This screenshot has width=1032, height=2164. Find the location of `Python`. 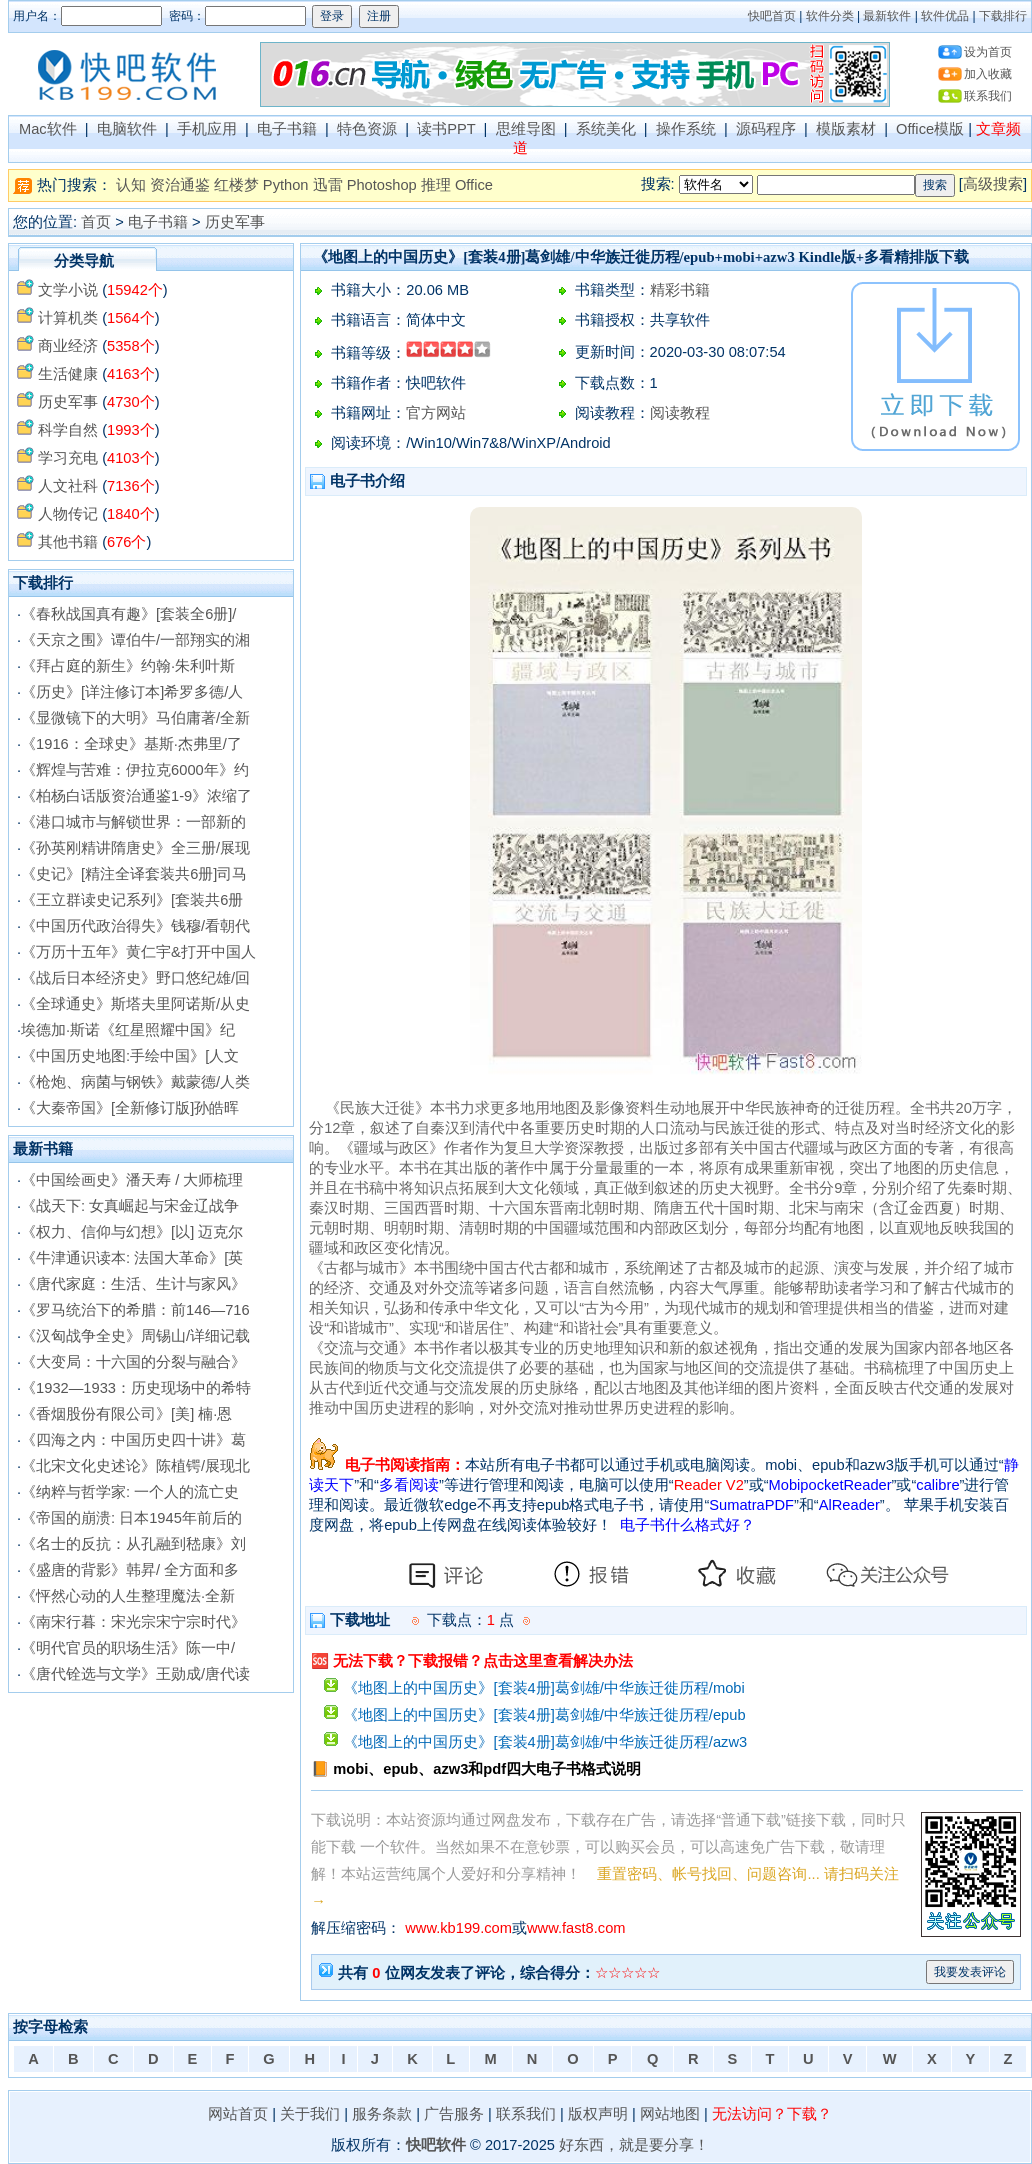

Python is located at coordinates (286, 185).